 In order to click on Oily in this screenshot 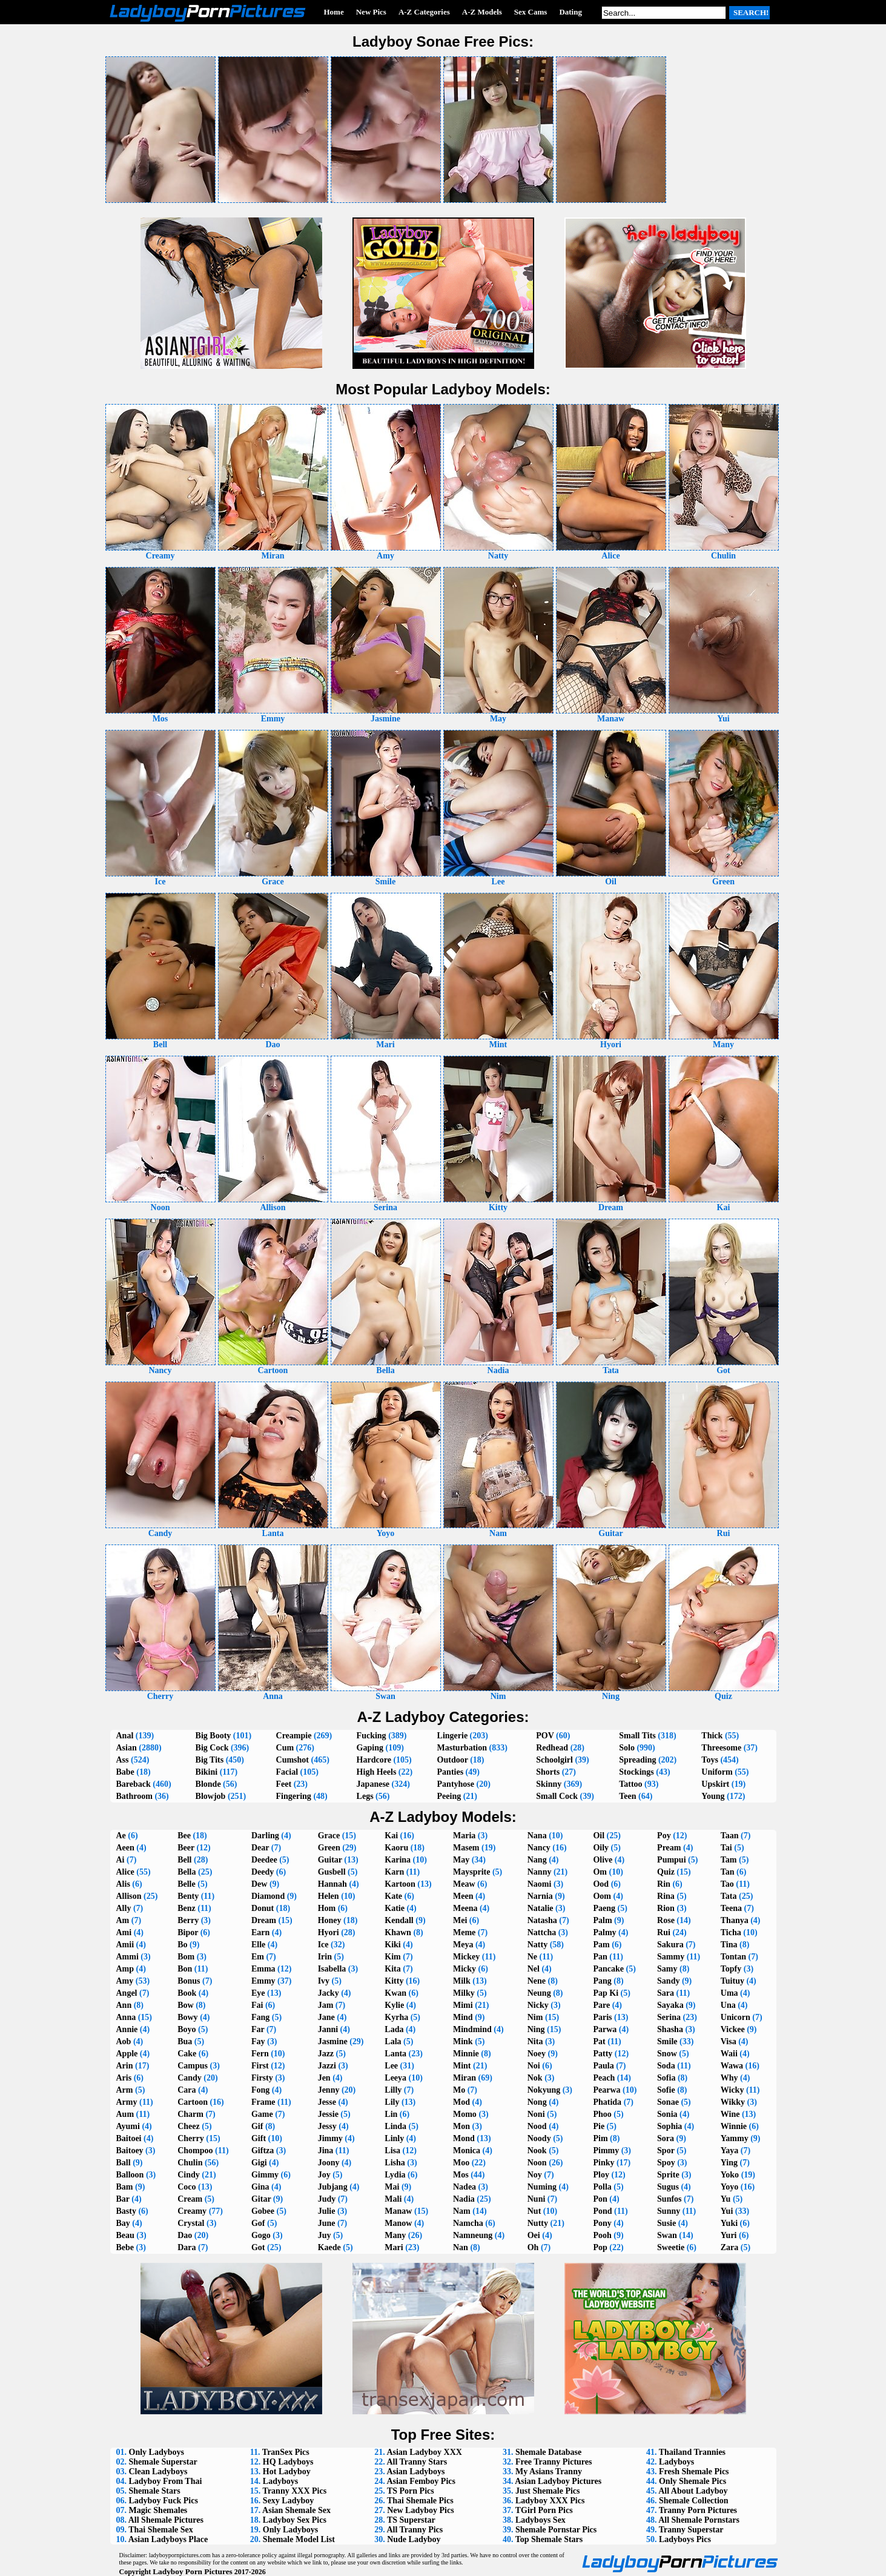, I will do `click(601, 1847)`.